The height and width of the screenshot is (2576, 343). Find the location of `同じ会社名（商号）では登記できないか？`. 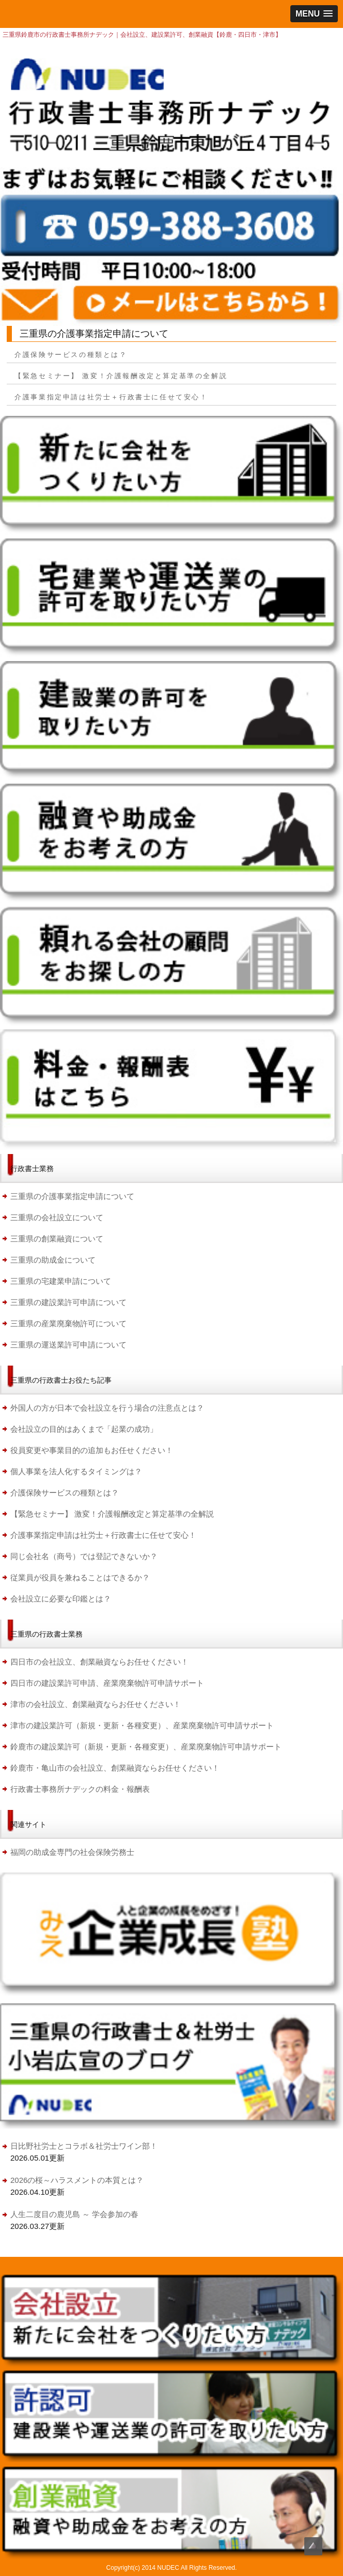

同じ会社名（商号）では登記できないか？ is located at coordinates (84, 1556).